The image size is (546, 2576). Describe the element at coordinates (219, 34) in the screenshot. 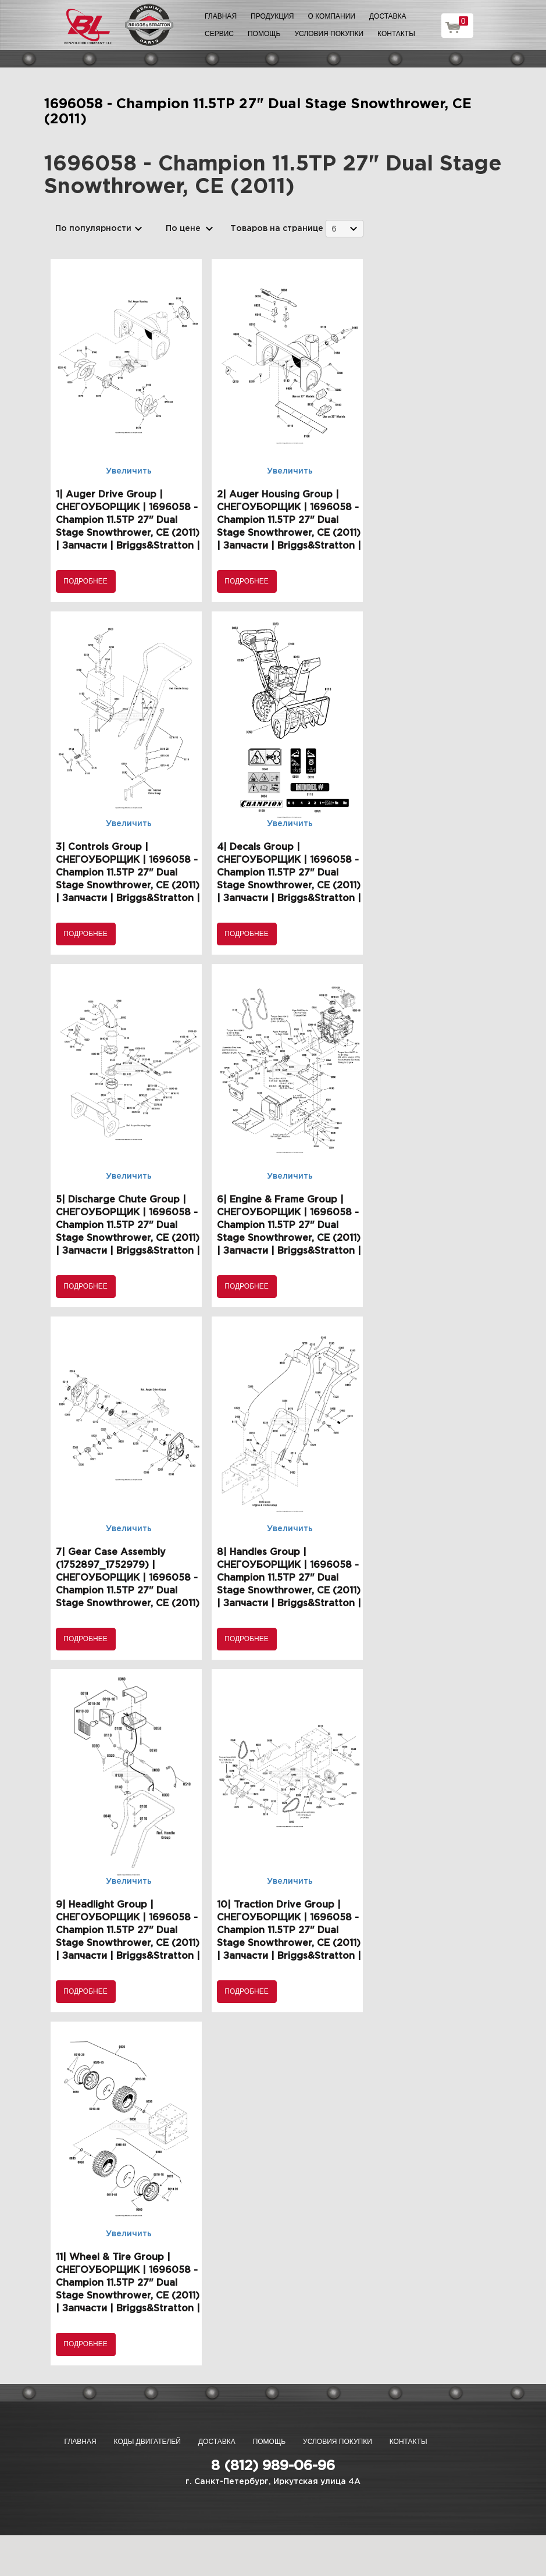

I see `Сервис` at that location.